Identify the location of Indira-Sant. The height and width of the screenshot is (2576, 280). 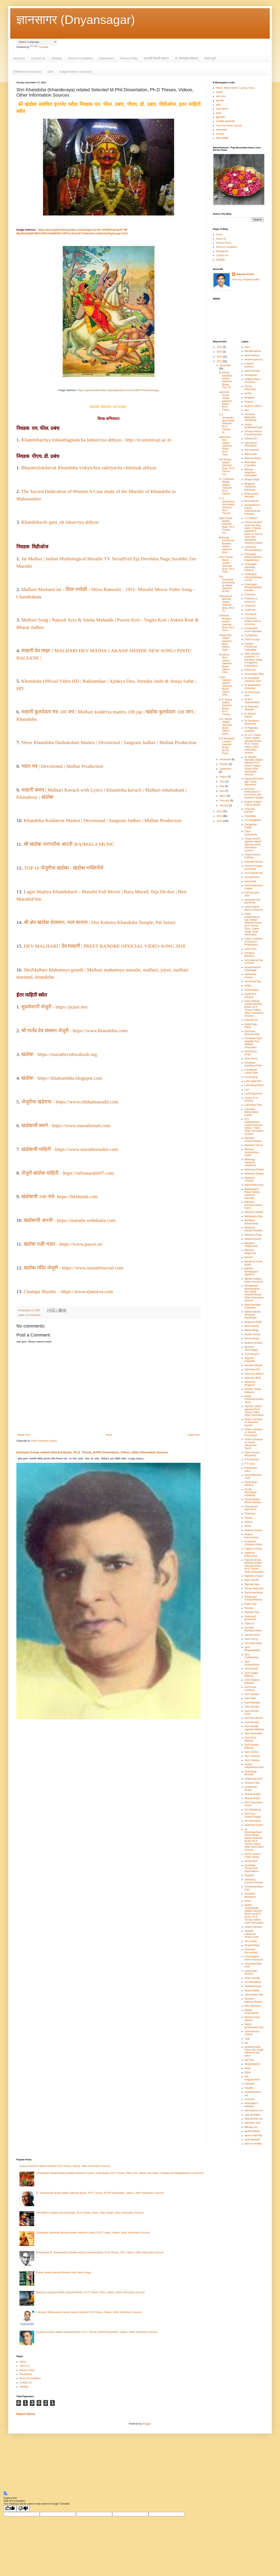
(251, 948).